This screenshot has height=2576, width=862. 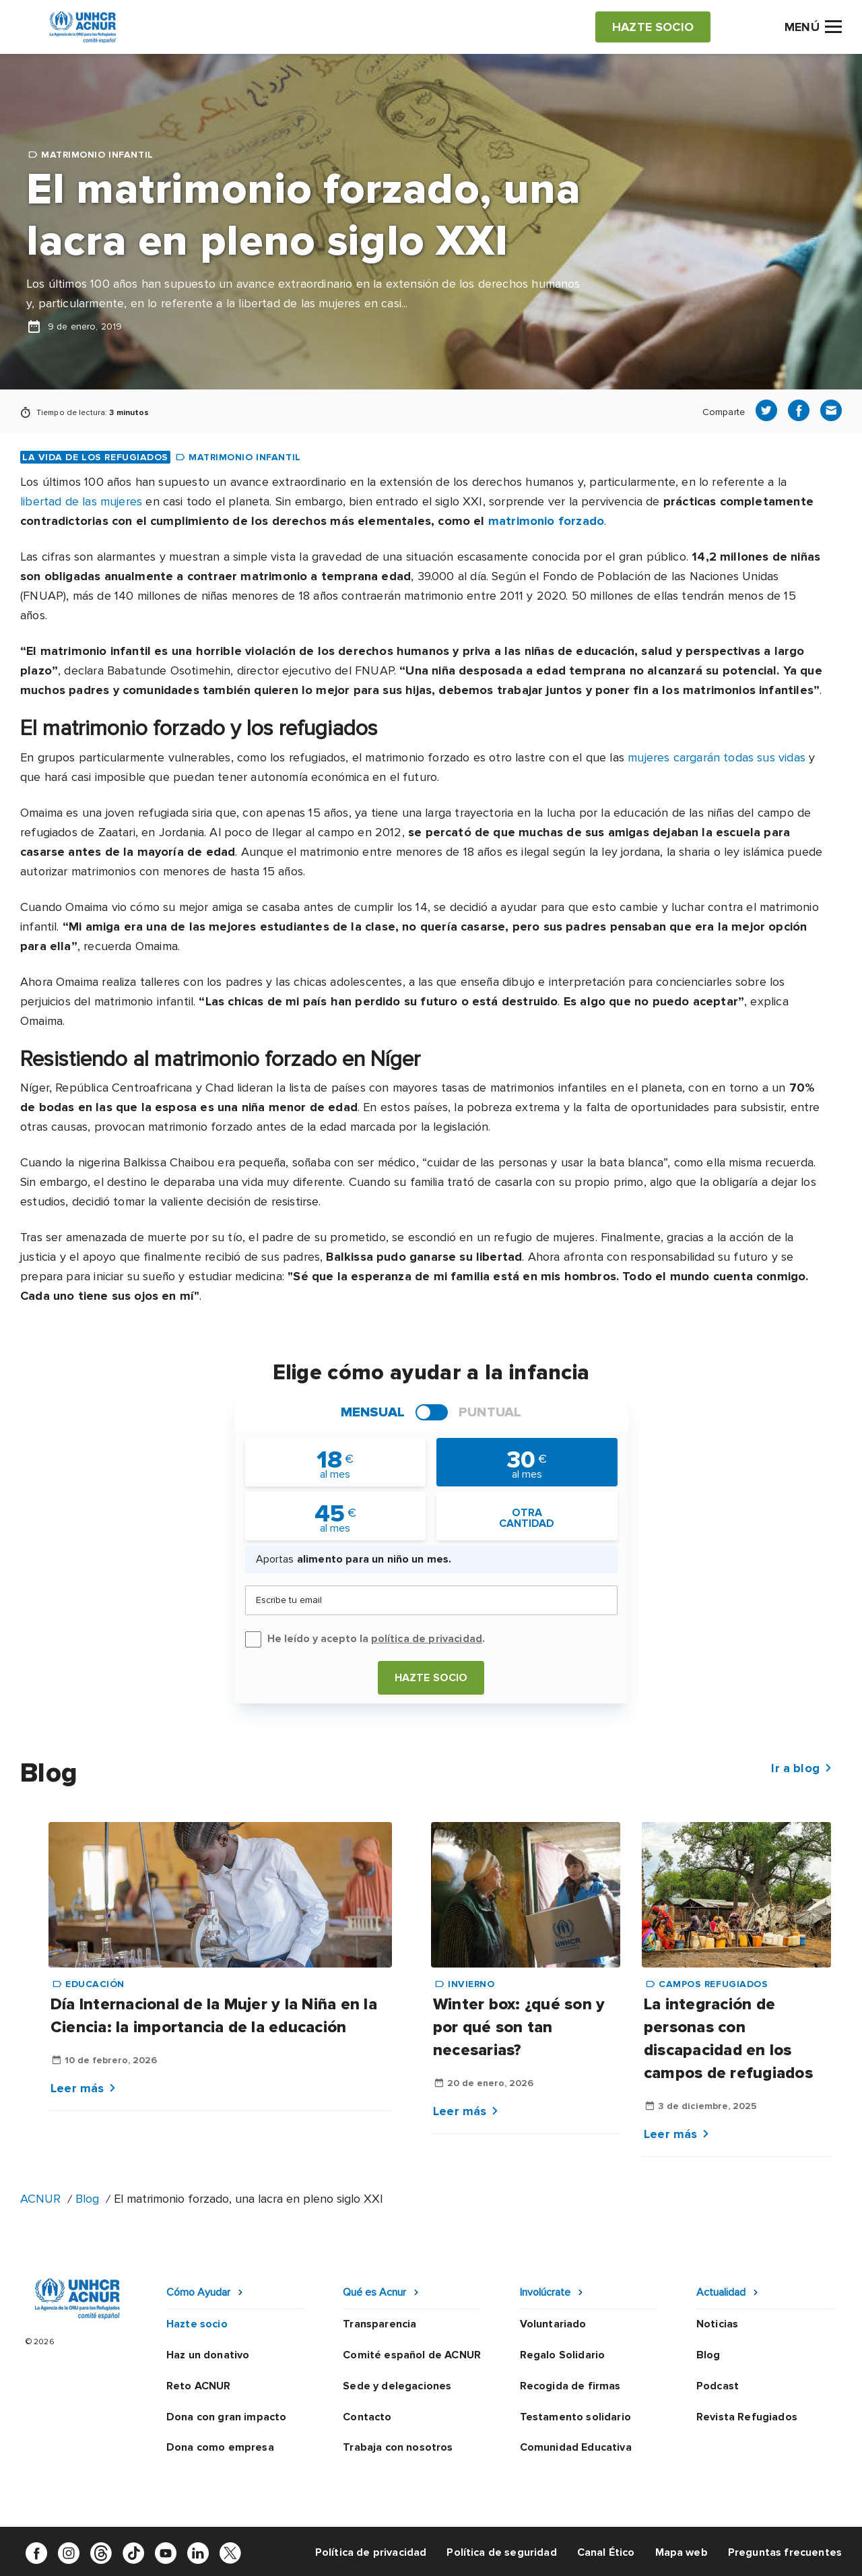 What do you see at coordinates (717, 2324) in the screenshot?
I see `Noticias` at bounding box center [717, 2324].